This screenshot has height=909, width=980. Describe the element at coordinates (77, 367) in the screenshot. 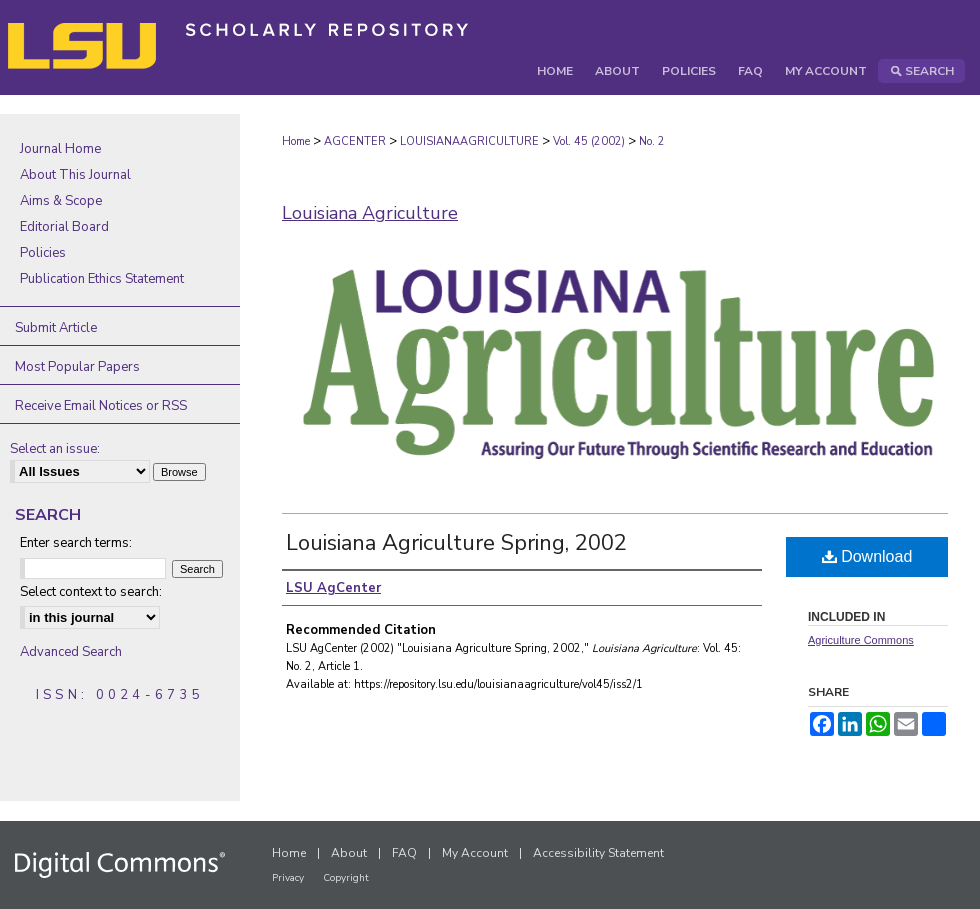

I see `Most Popular Papers` at that location.